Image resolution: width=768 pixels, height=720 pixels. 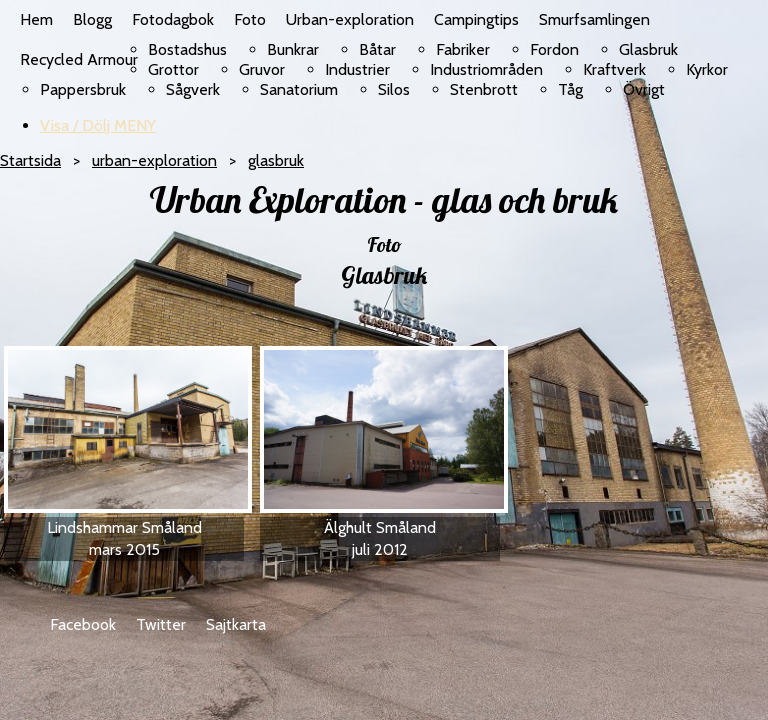 What do you see at coordinates (293, 49) in the screenshot?
I see `Bunkrar` at bounding box center [293, 49].